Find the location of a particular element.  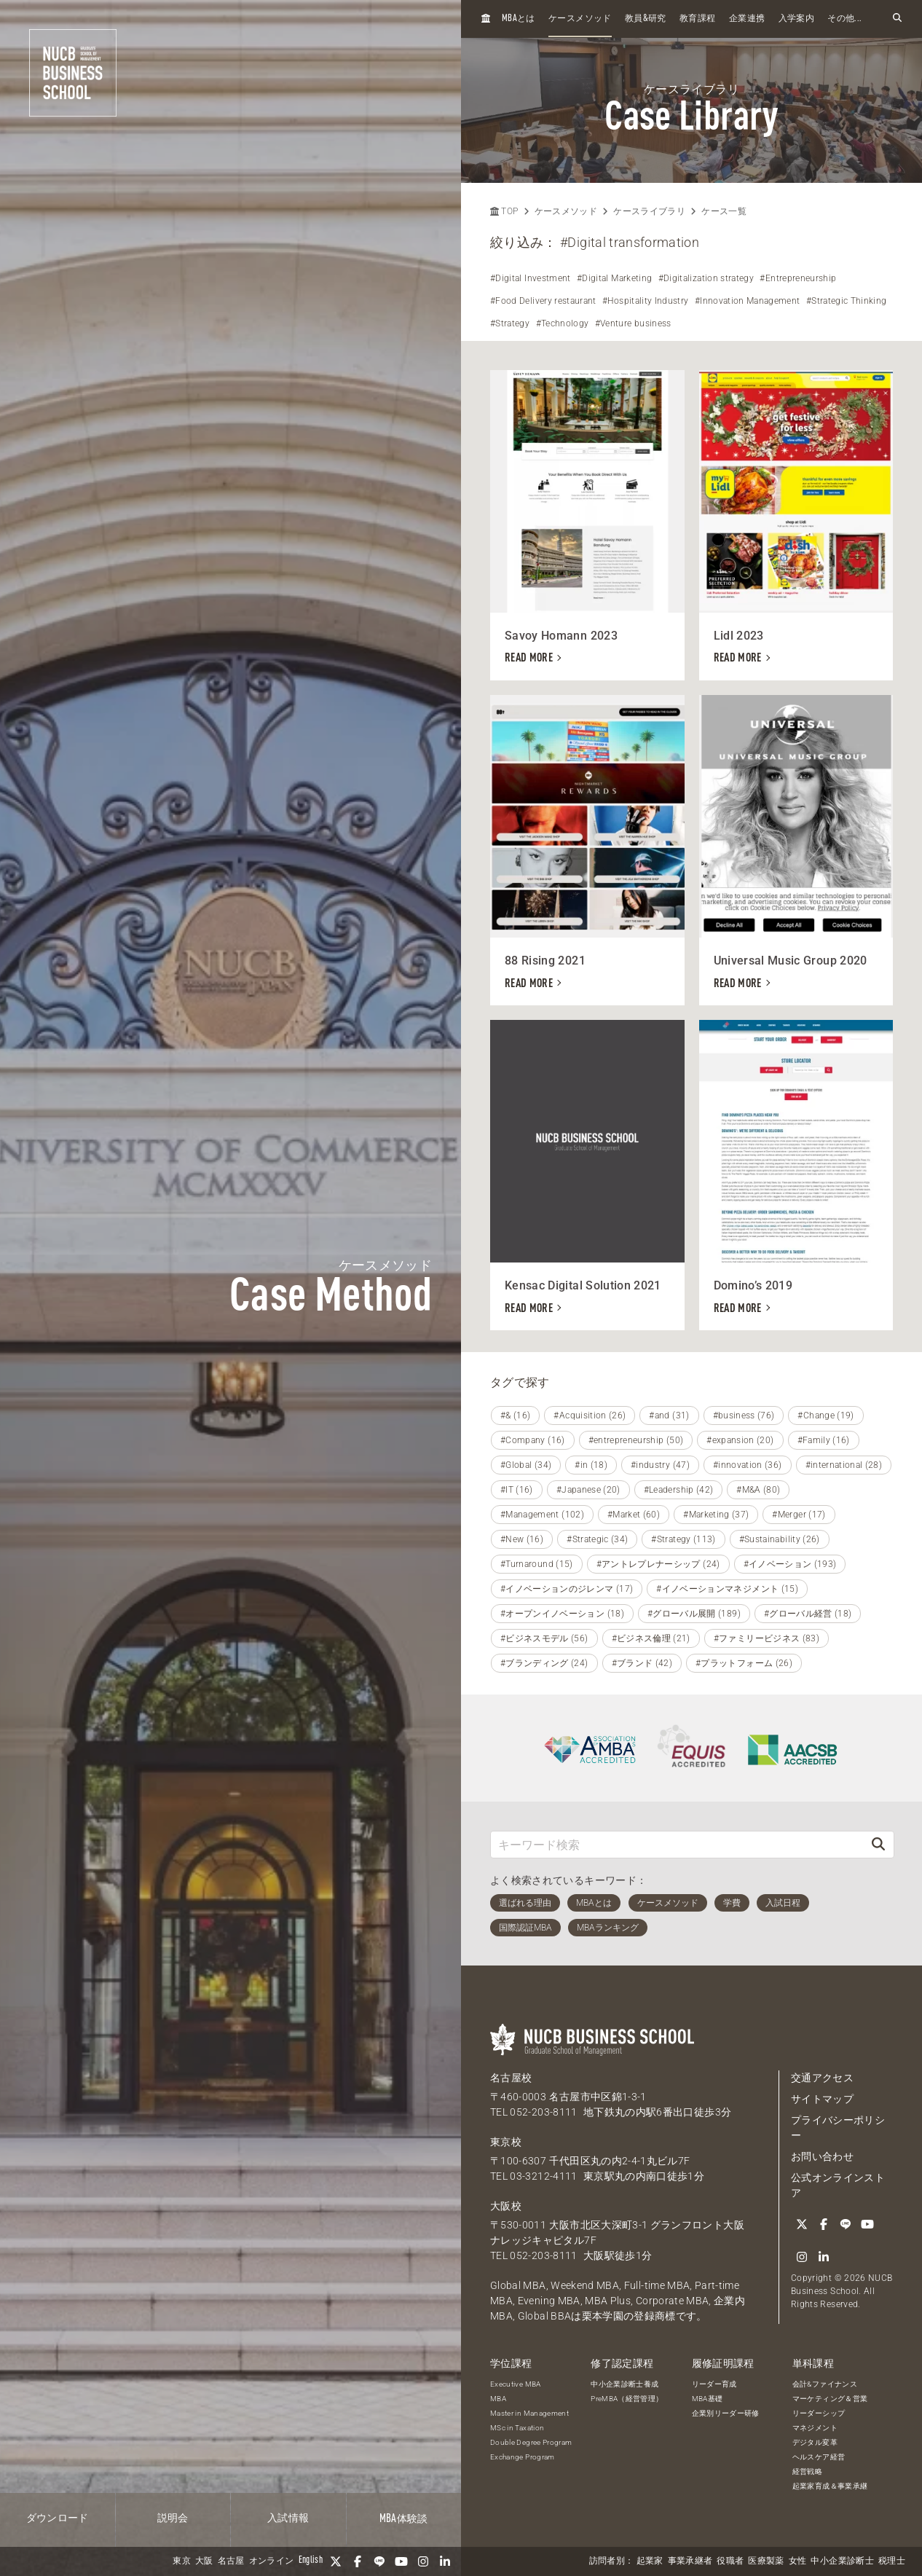

[LINE] is located at coordinates (379, 2561).